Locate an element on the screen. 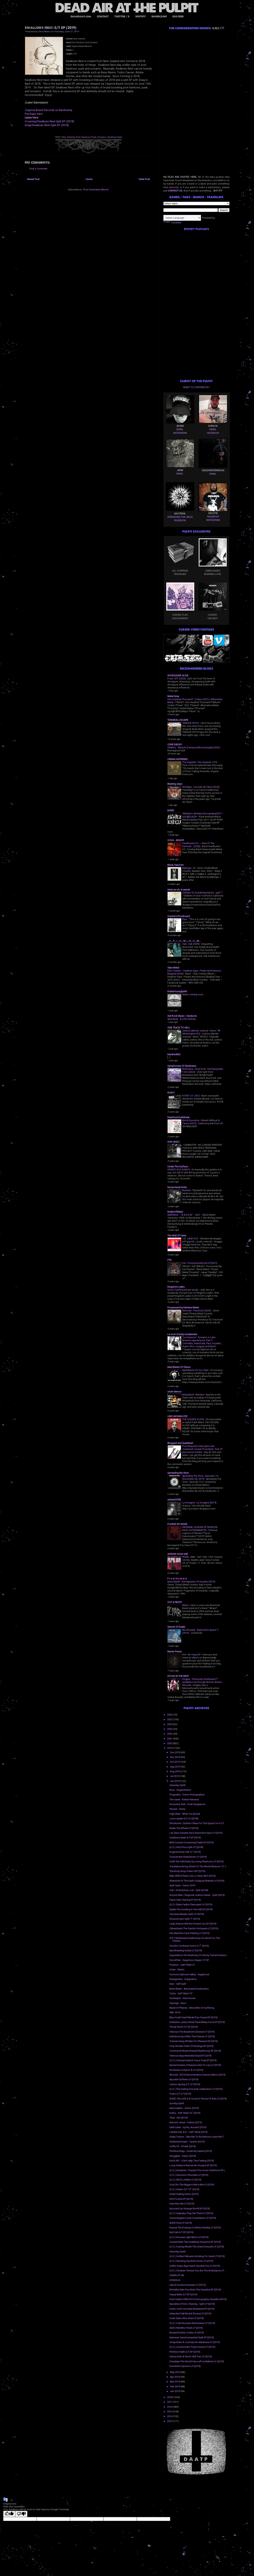 The width and height of the screenshot is (254, 2576). May 2019 is located at coordinates (175, 2372).